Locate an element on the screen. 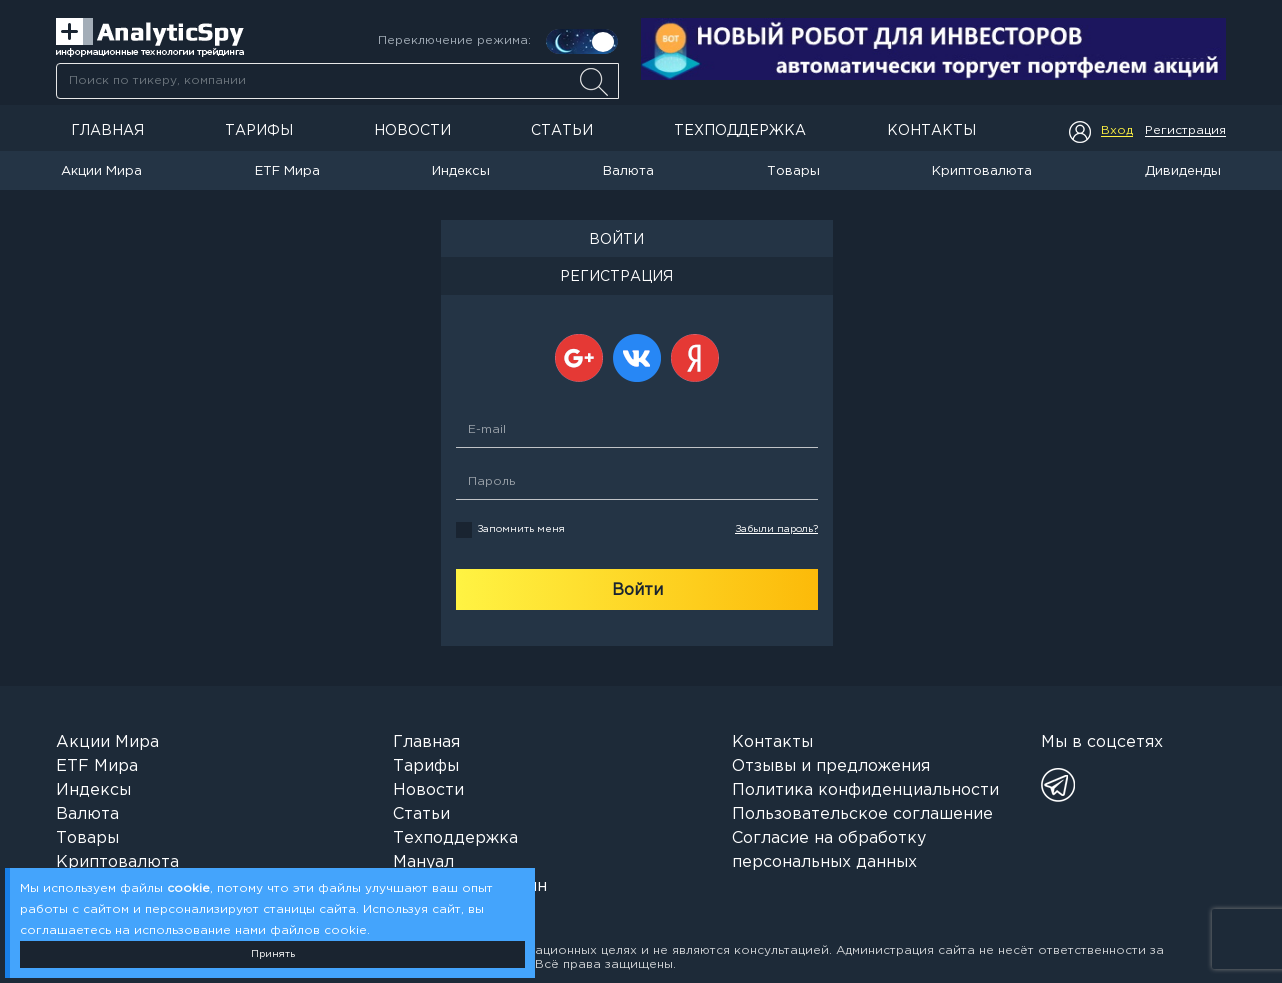 The image size is (1282, 983). Войти is located at coordinates (637, 590).